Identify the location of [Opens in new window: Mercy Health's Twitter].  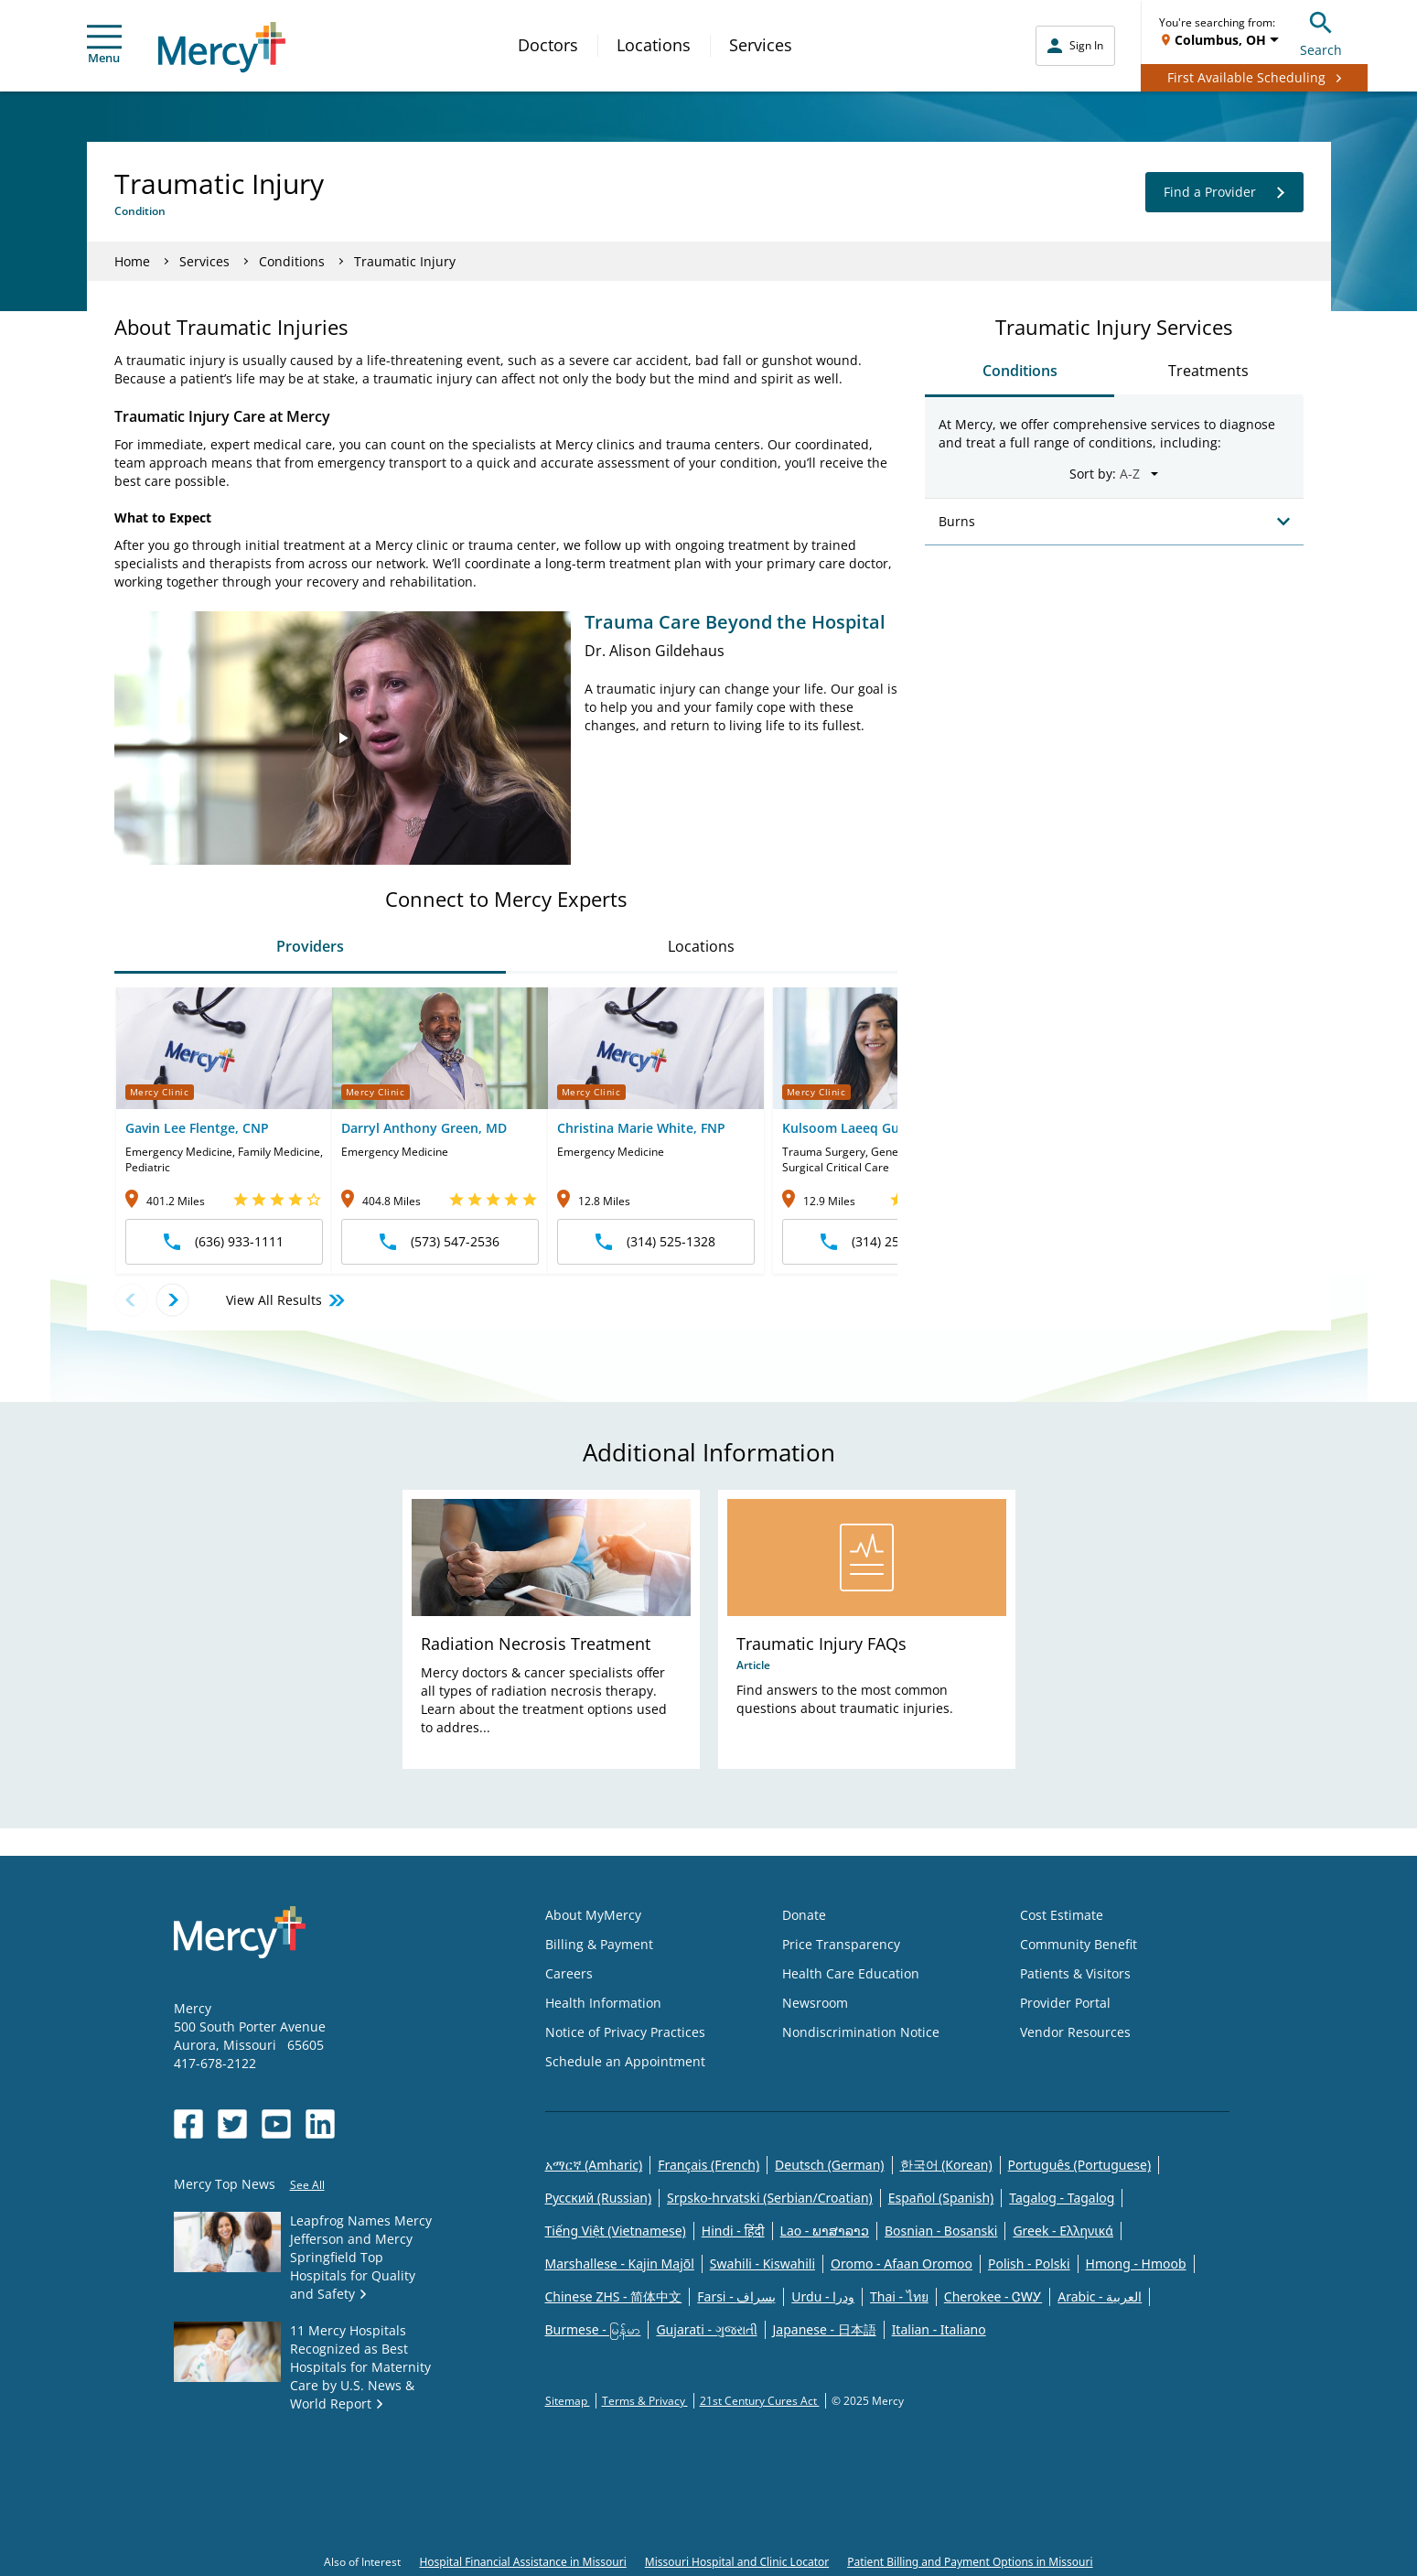
(232, 2124).